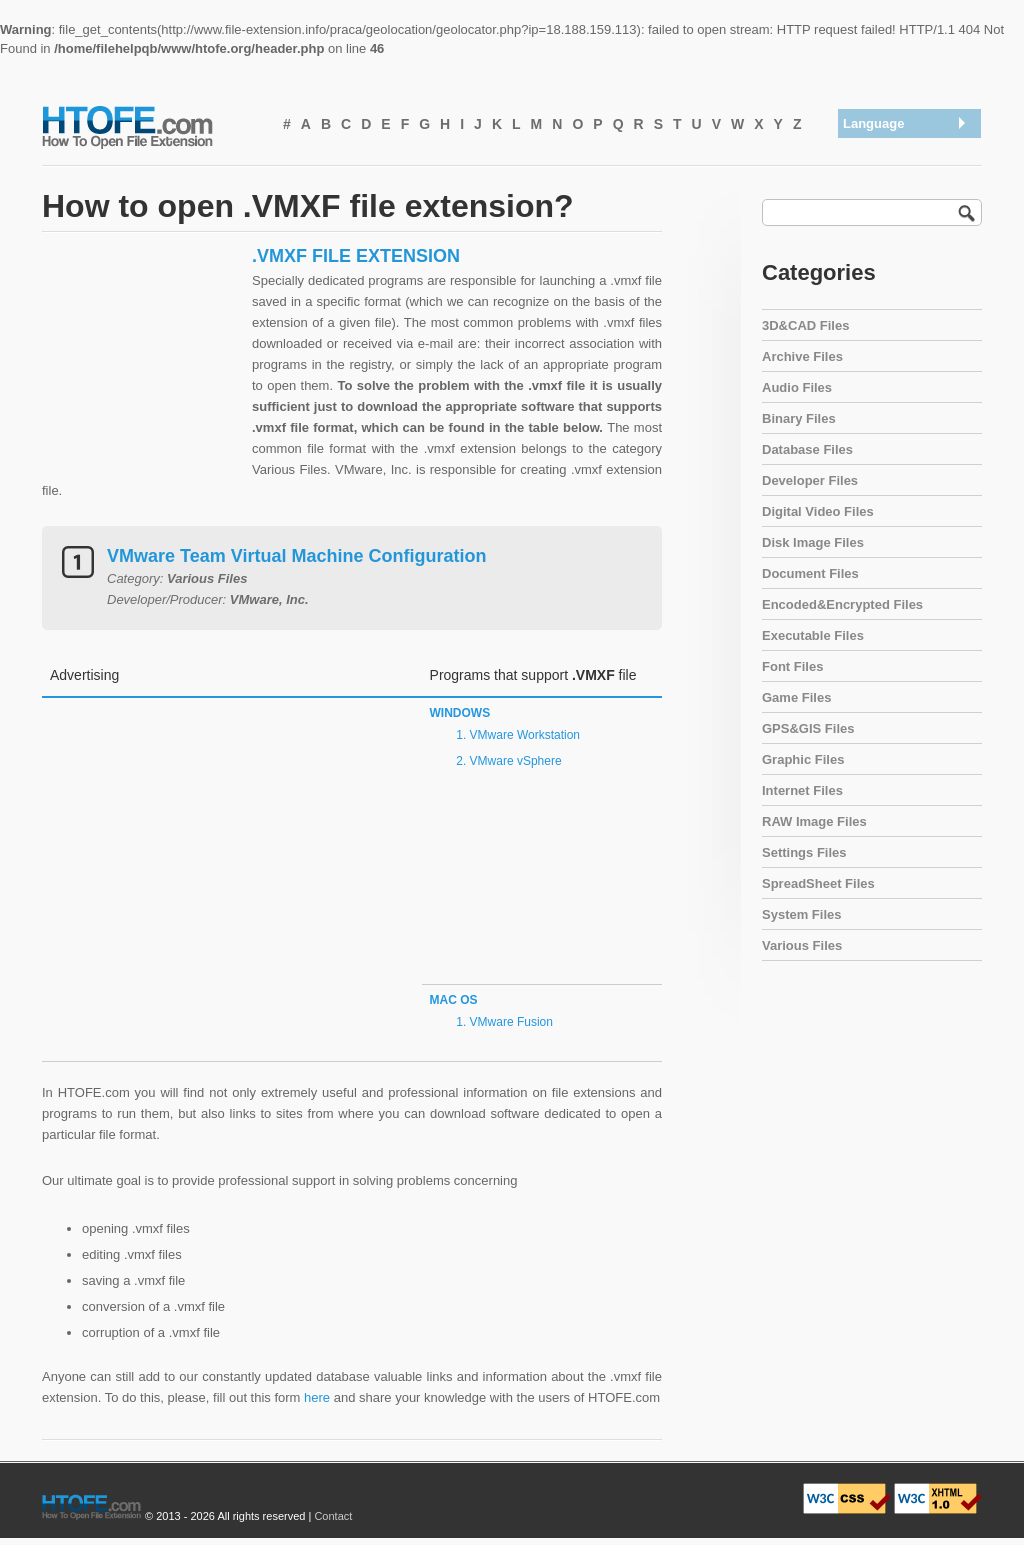  Describe the element at coordinates (804, 852) in the screenshot. I see `Settings Files` at that location.